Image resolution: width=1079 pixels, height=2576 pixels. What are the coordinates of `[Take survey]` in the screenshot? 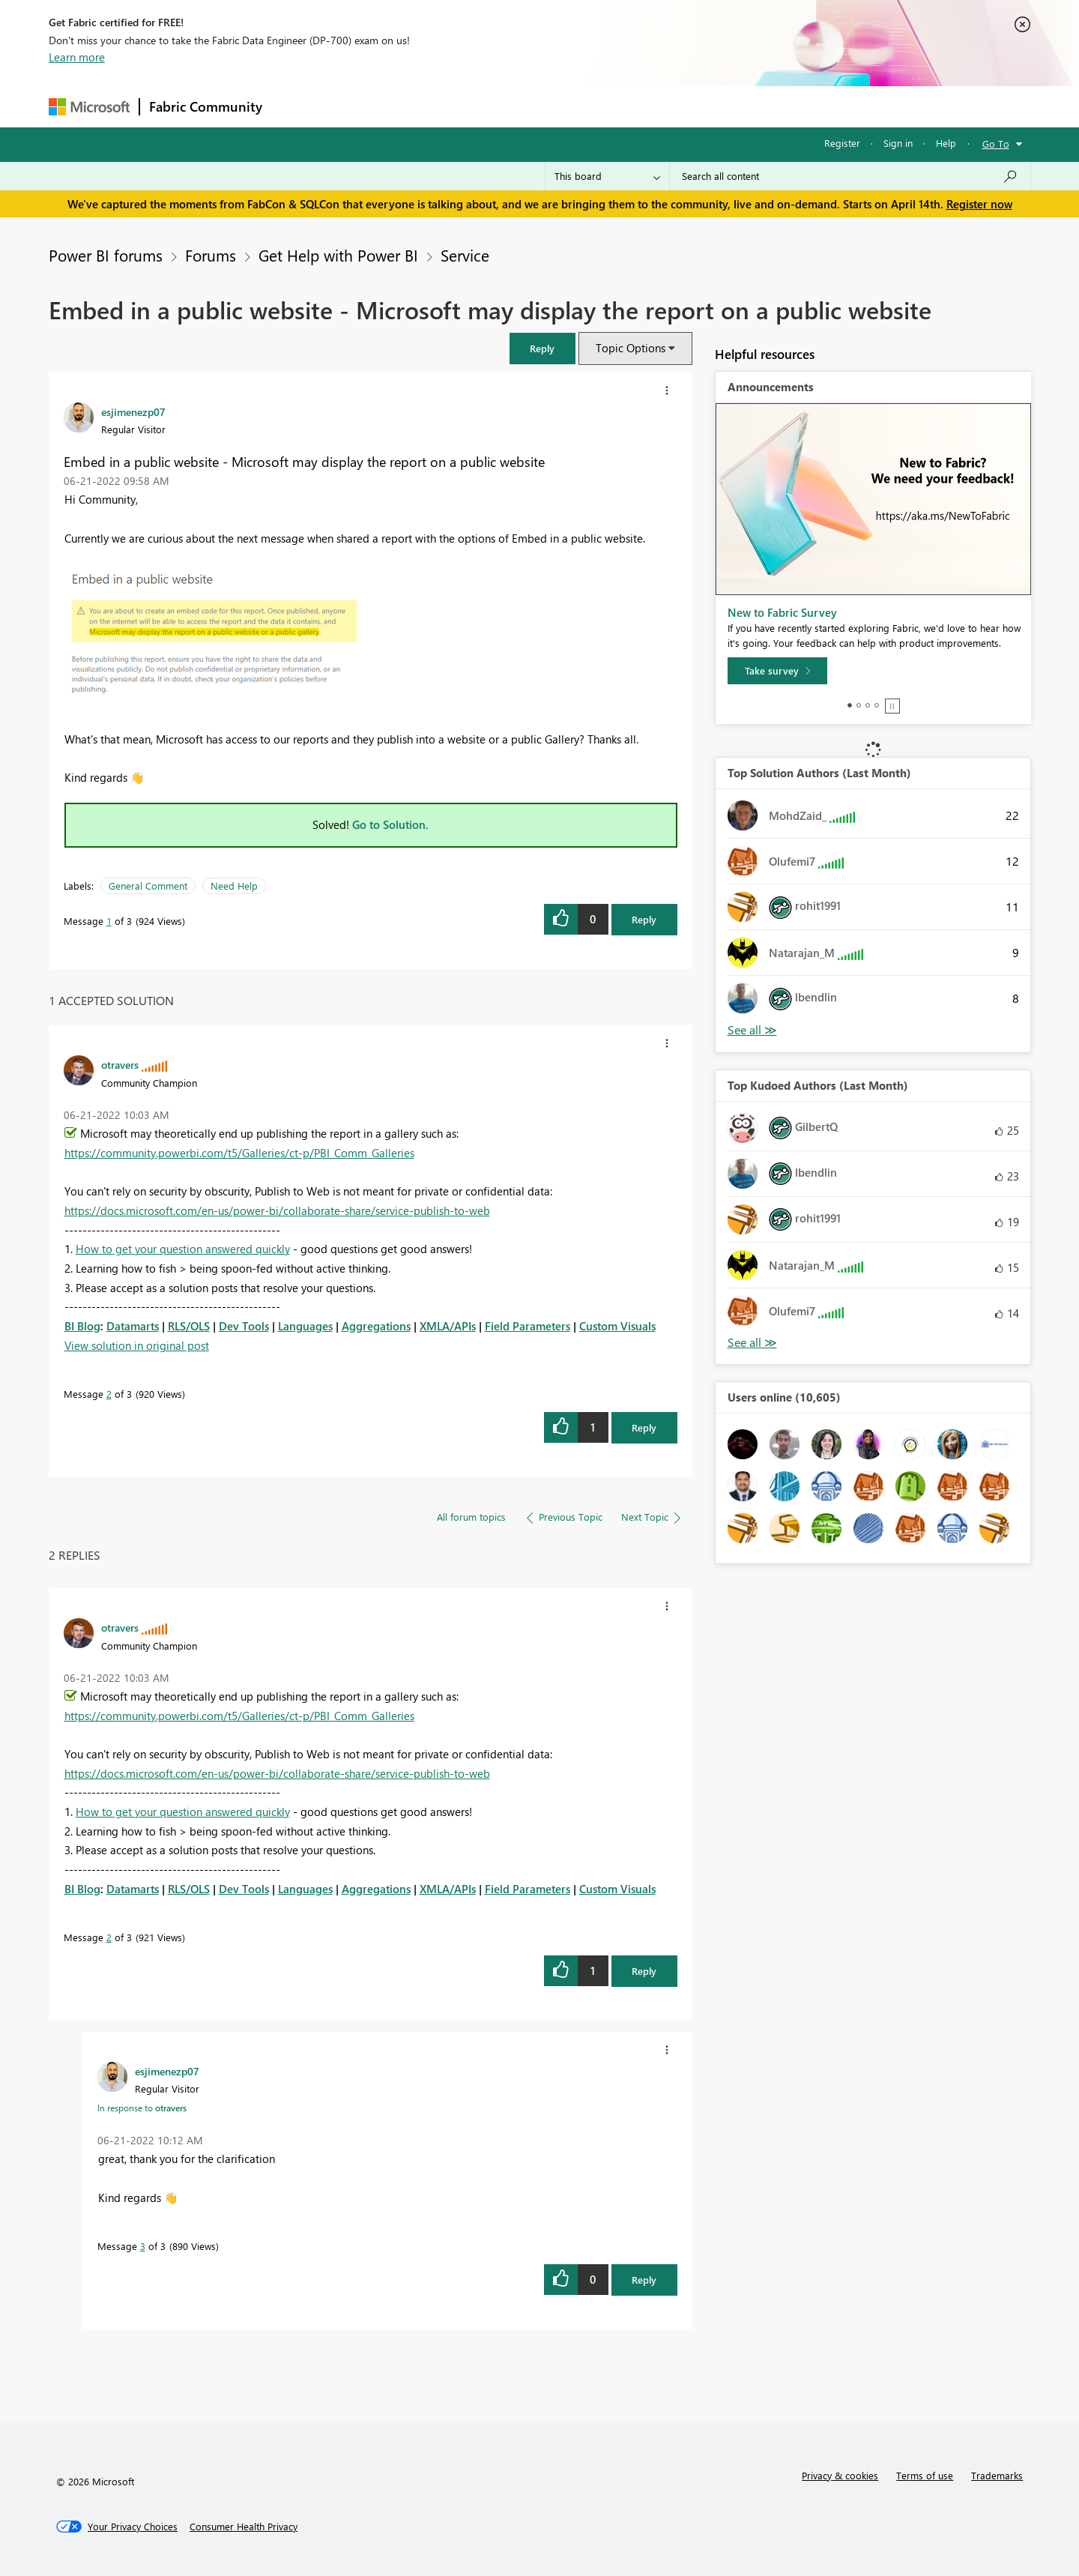 It's located at (777, 670).